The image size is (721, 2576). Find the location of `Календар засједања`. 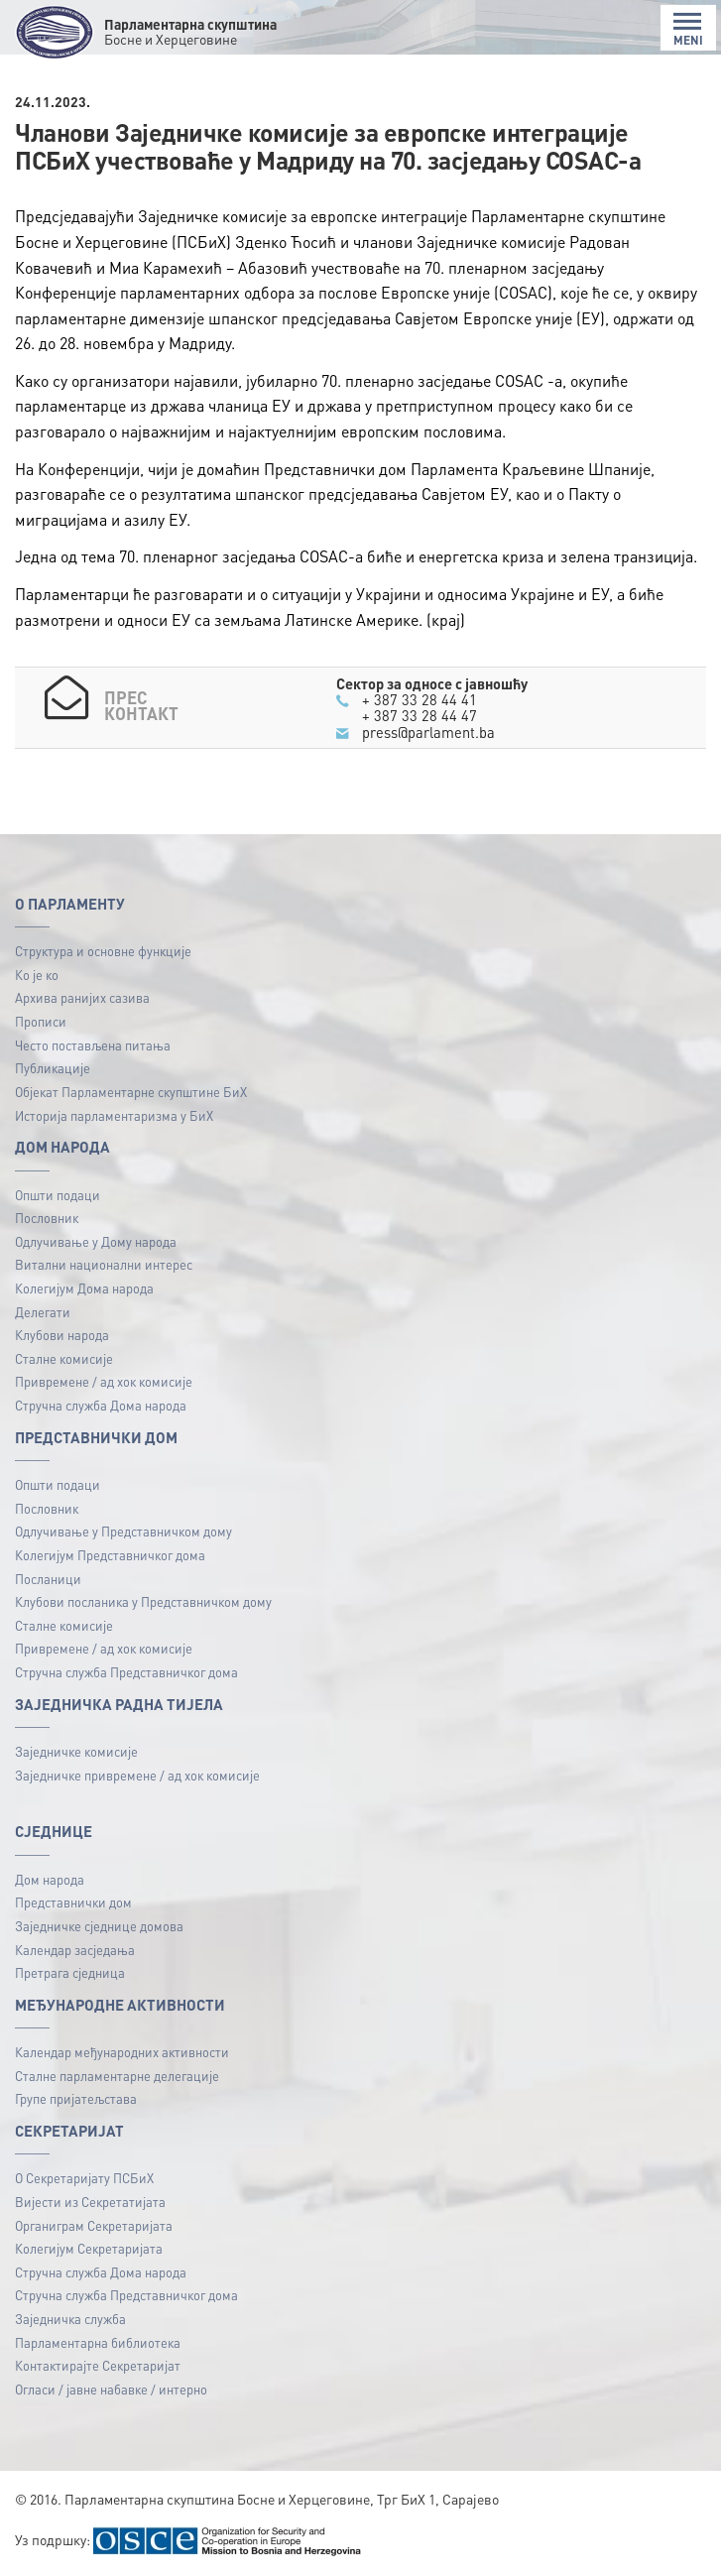

Календар засједања is located at coordinates (75, 1949).